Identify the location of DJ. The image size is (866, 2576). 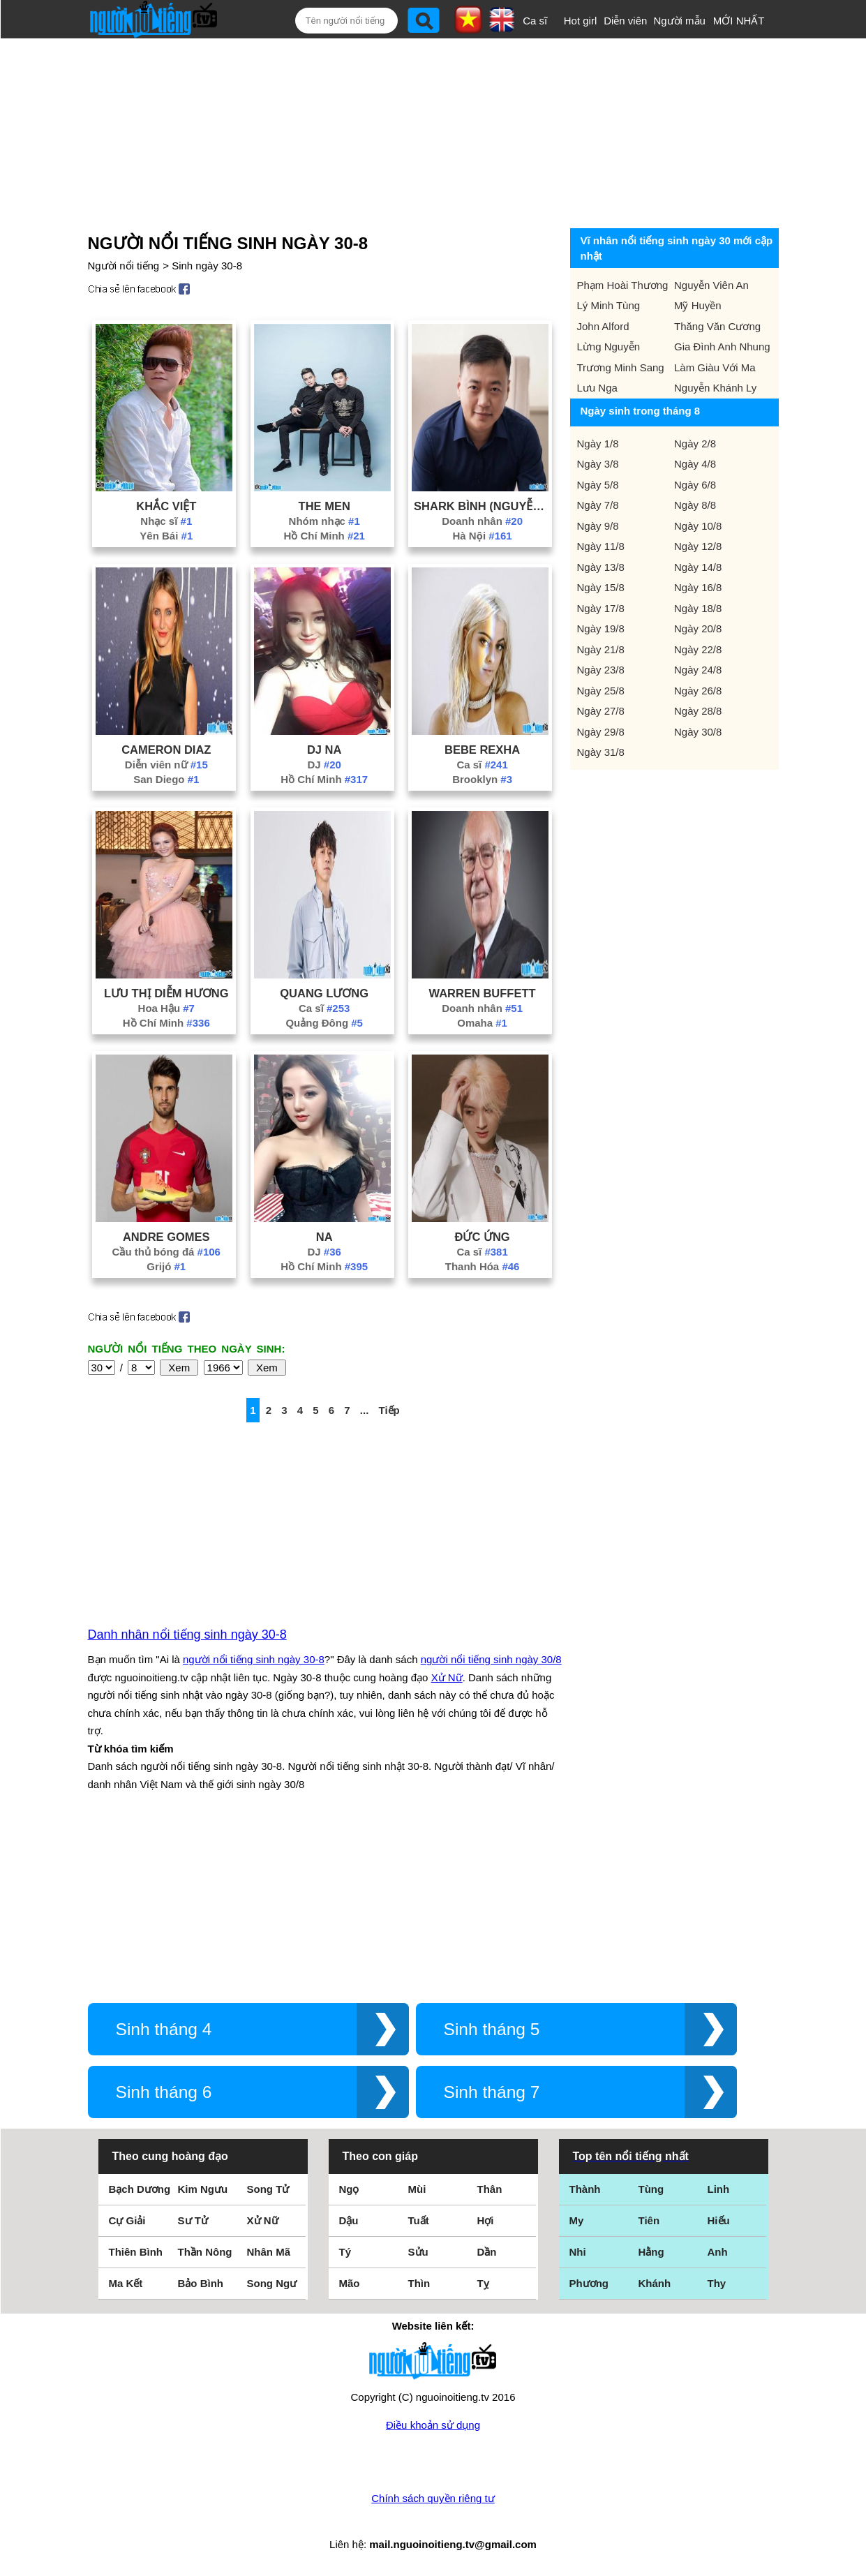
(324, 764).